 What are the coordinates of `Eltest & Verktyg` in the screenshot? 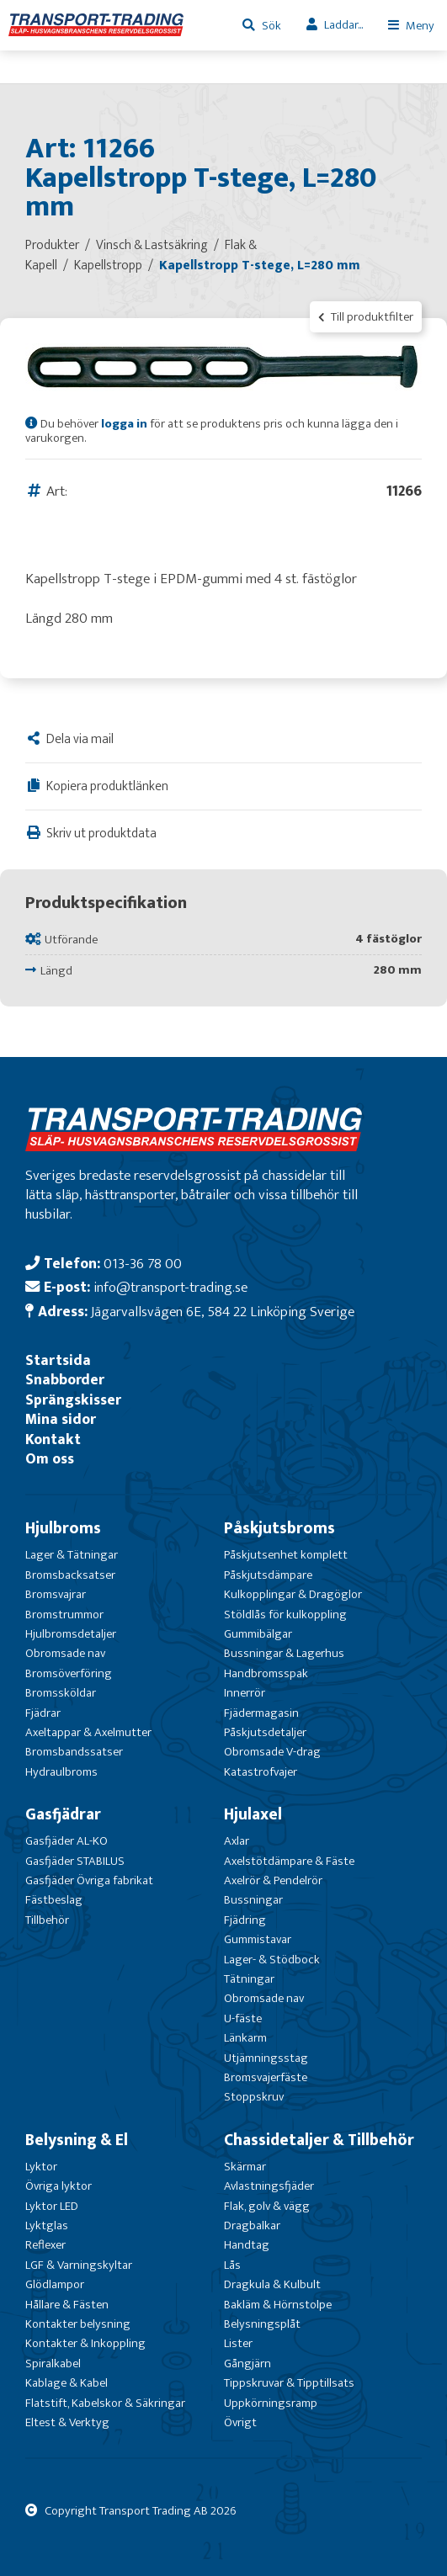 It's located at (67, 2422).